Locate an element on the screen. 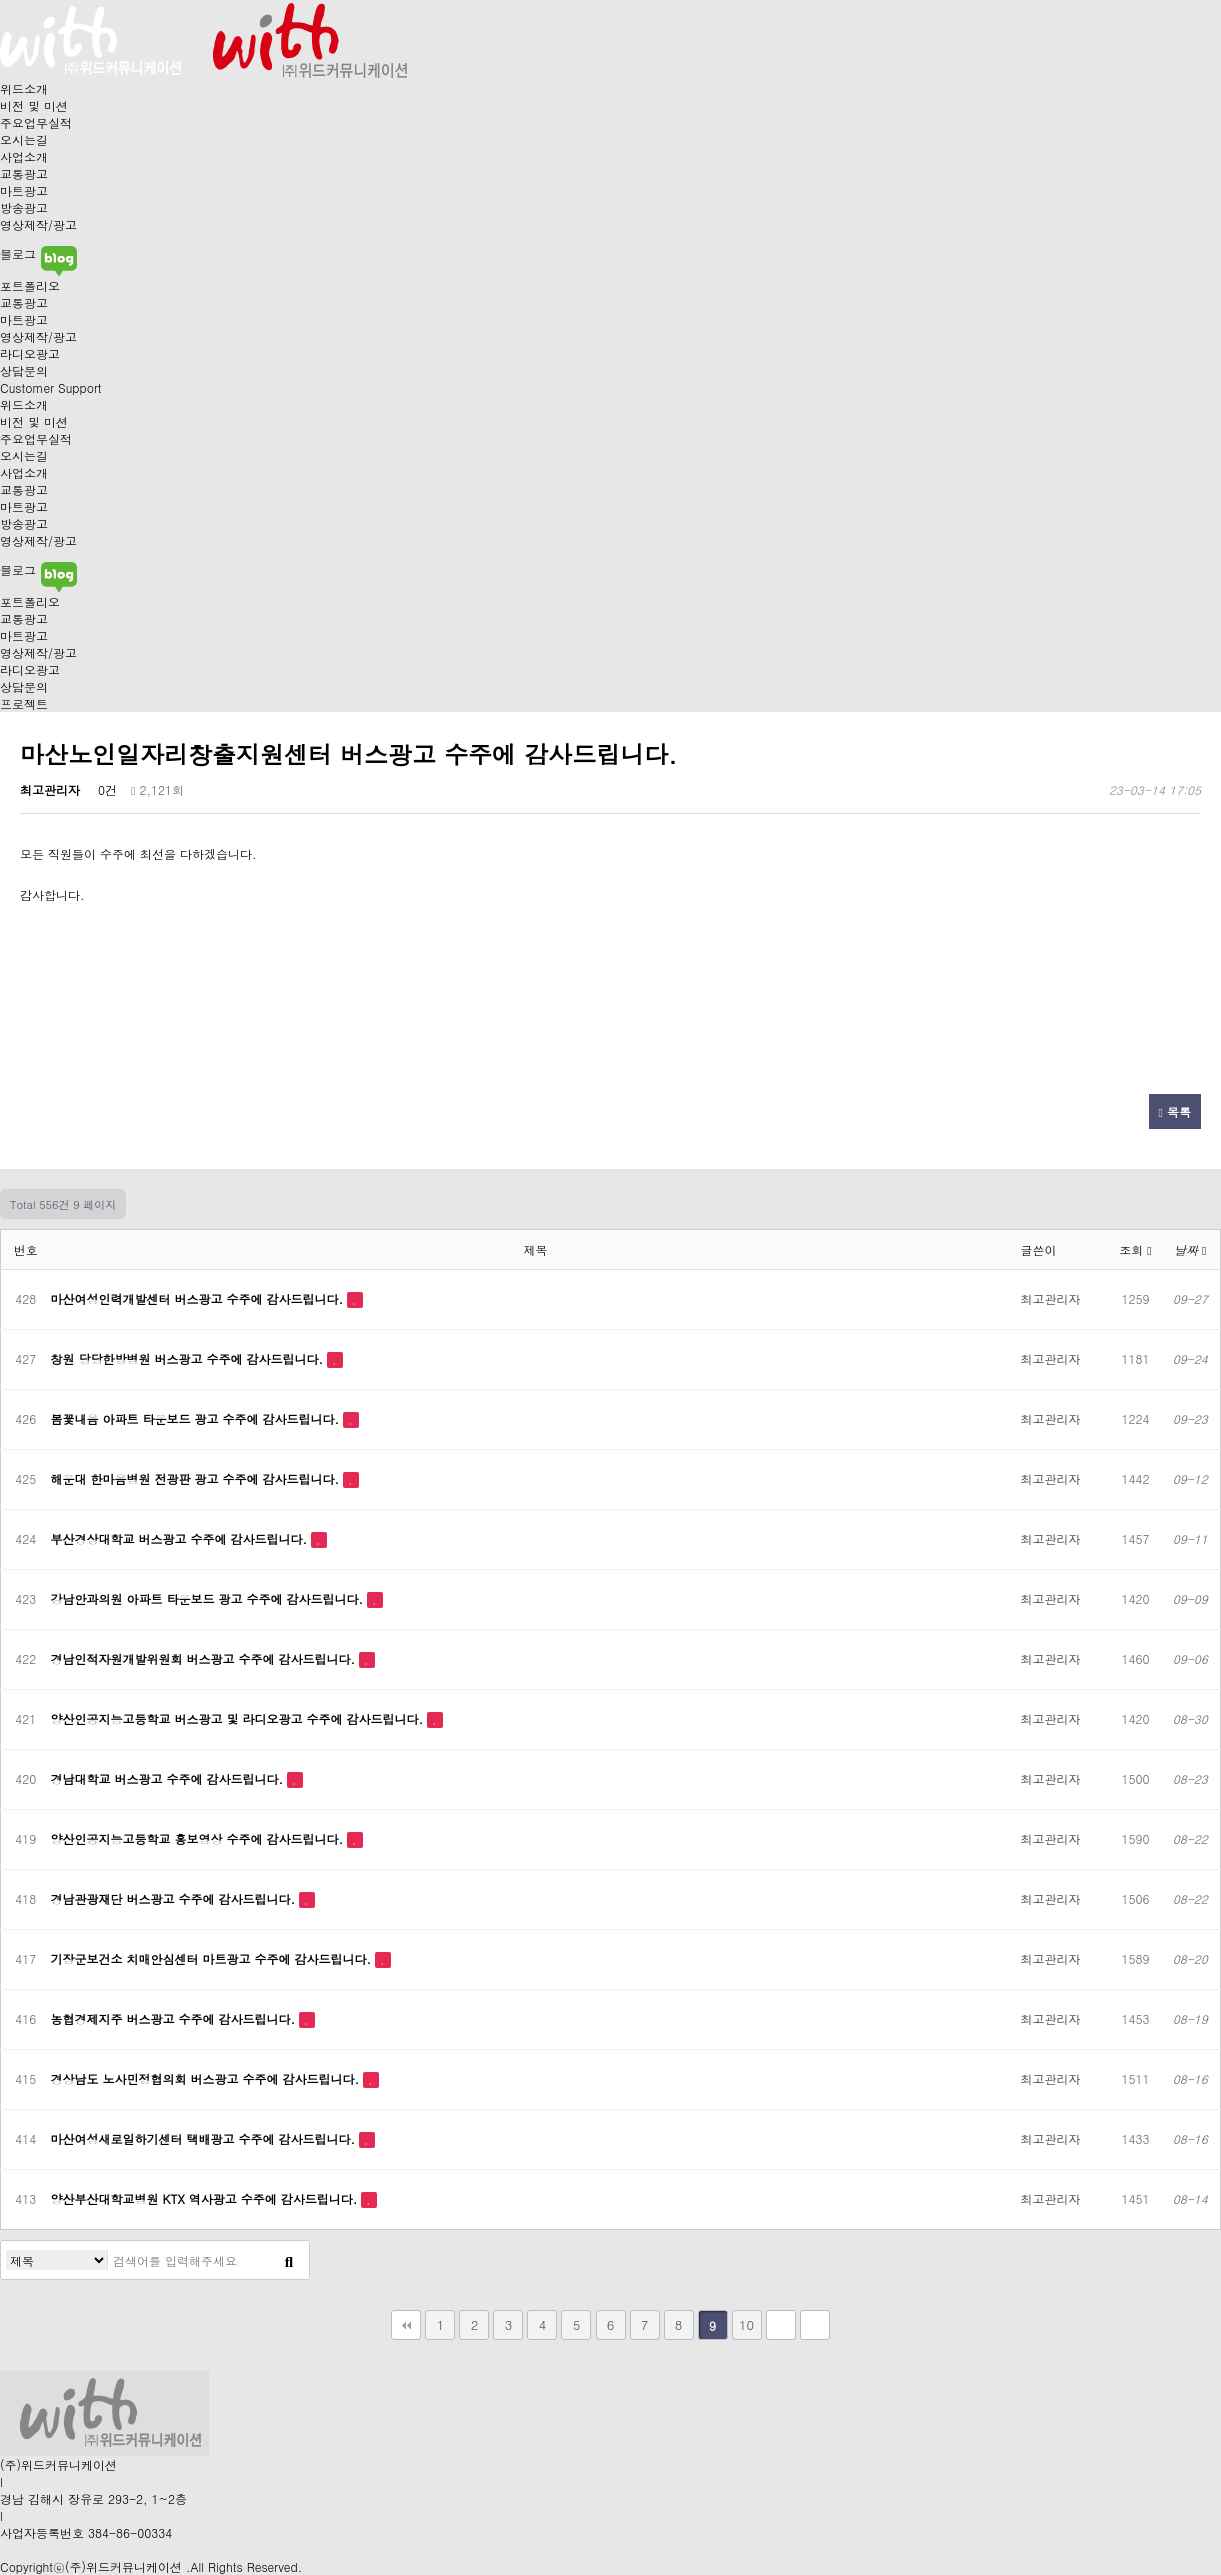  상담문의 is located at coordinates (24, 370).